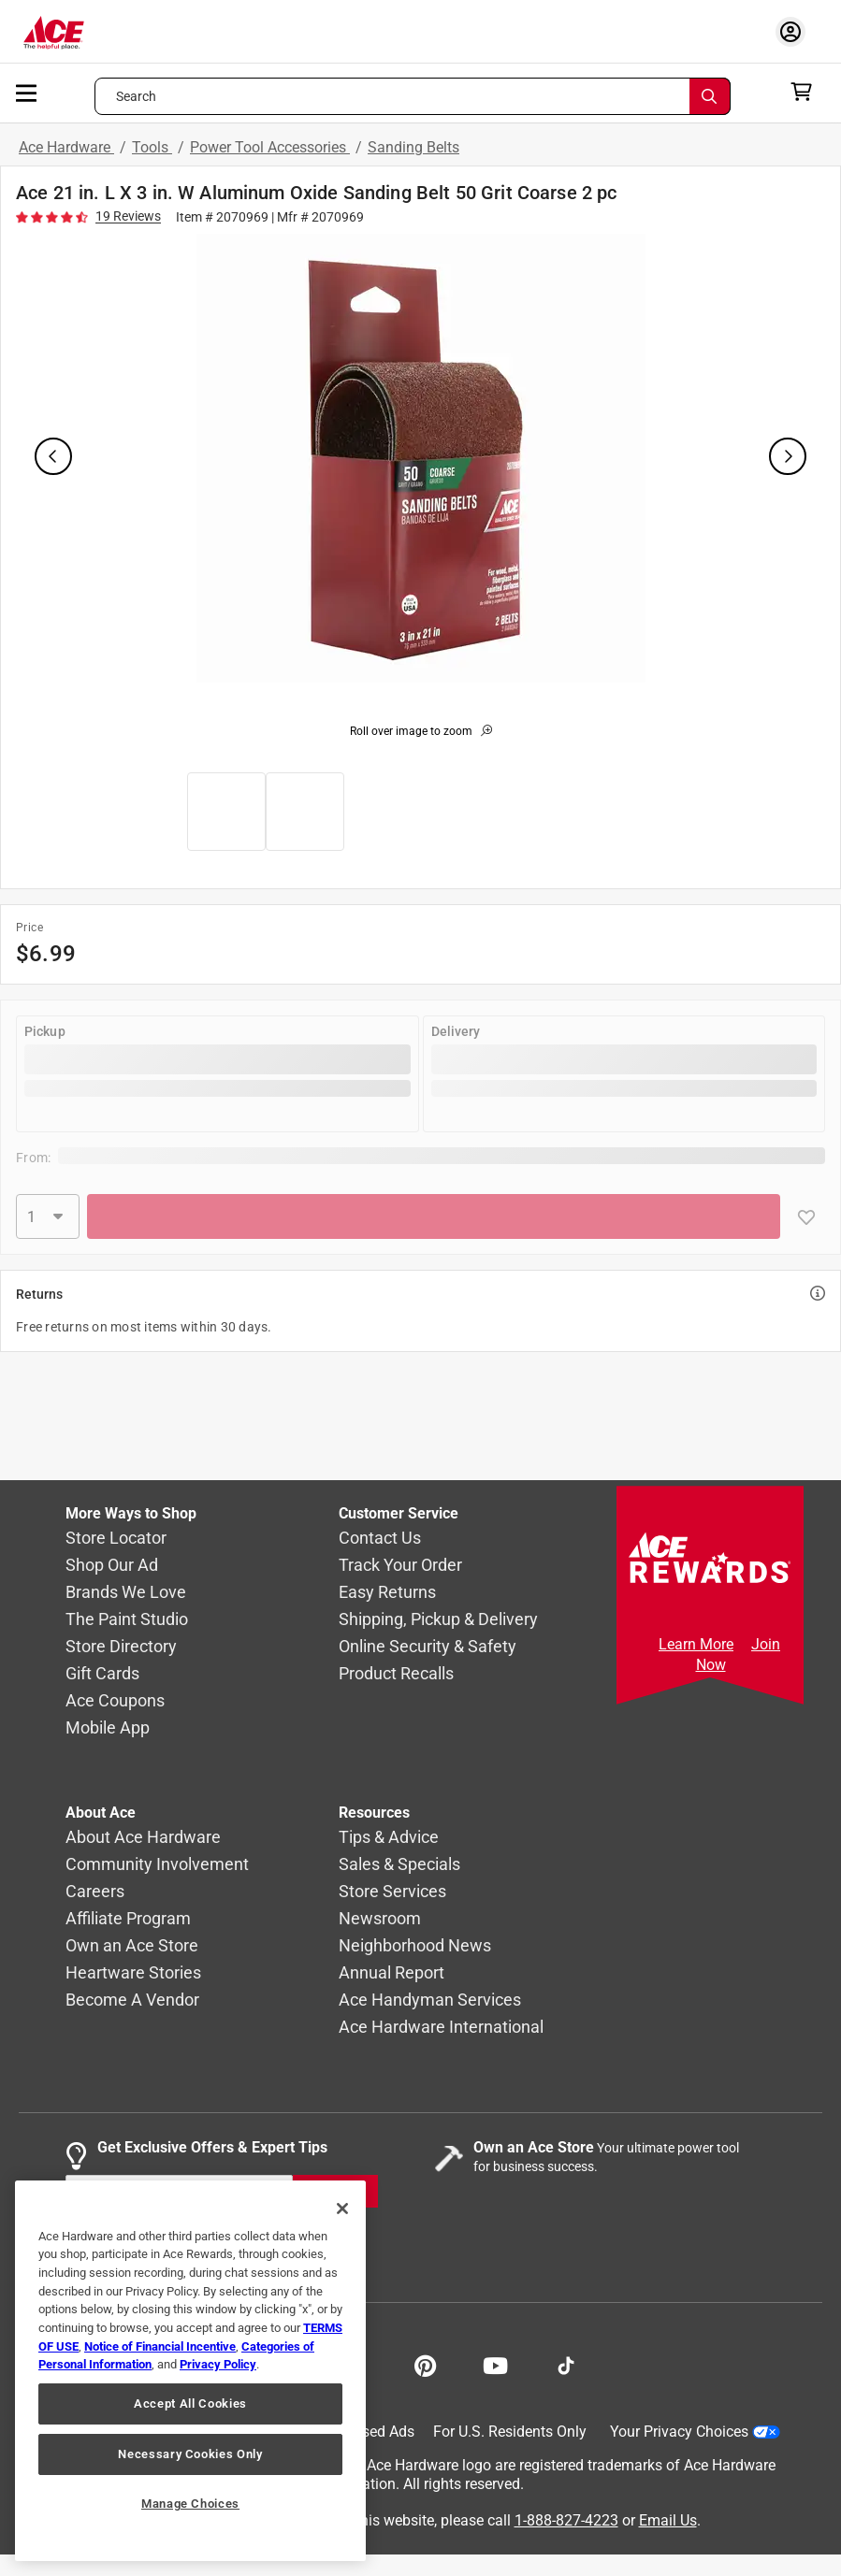 The height and width of the screenshot is (2576, 841). I want to click on Careers, so click(94, 1891).